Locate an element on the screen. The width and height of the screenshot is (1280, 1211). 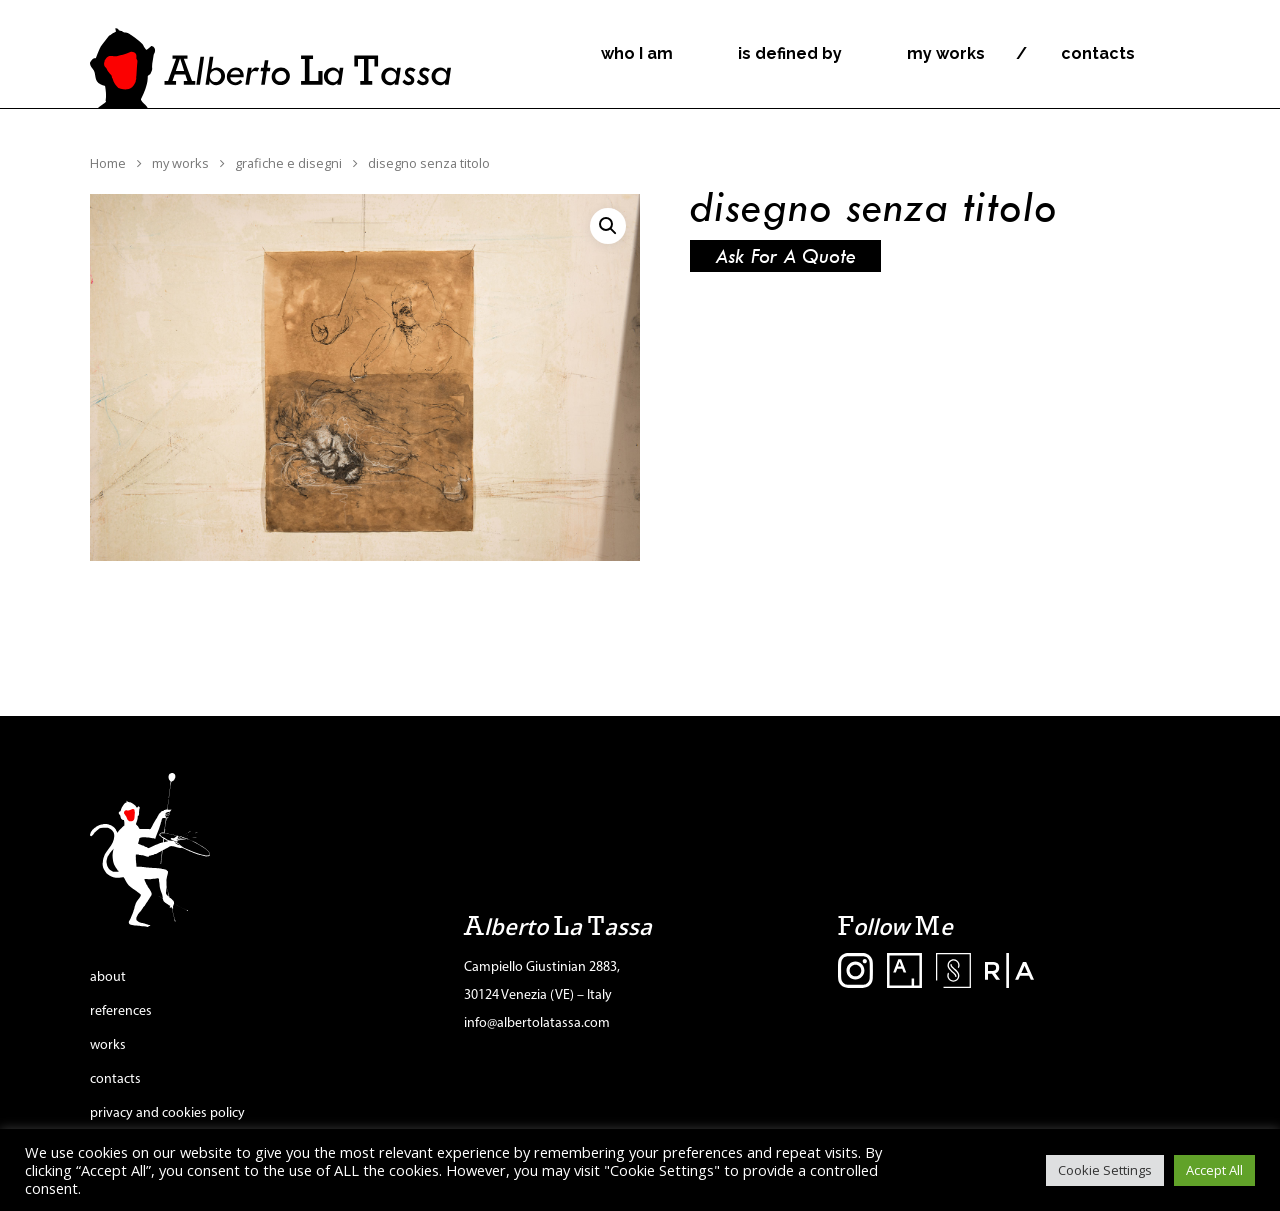
references is located at coordinates (121, 1011).